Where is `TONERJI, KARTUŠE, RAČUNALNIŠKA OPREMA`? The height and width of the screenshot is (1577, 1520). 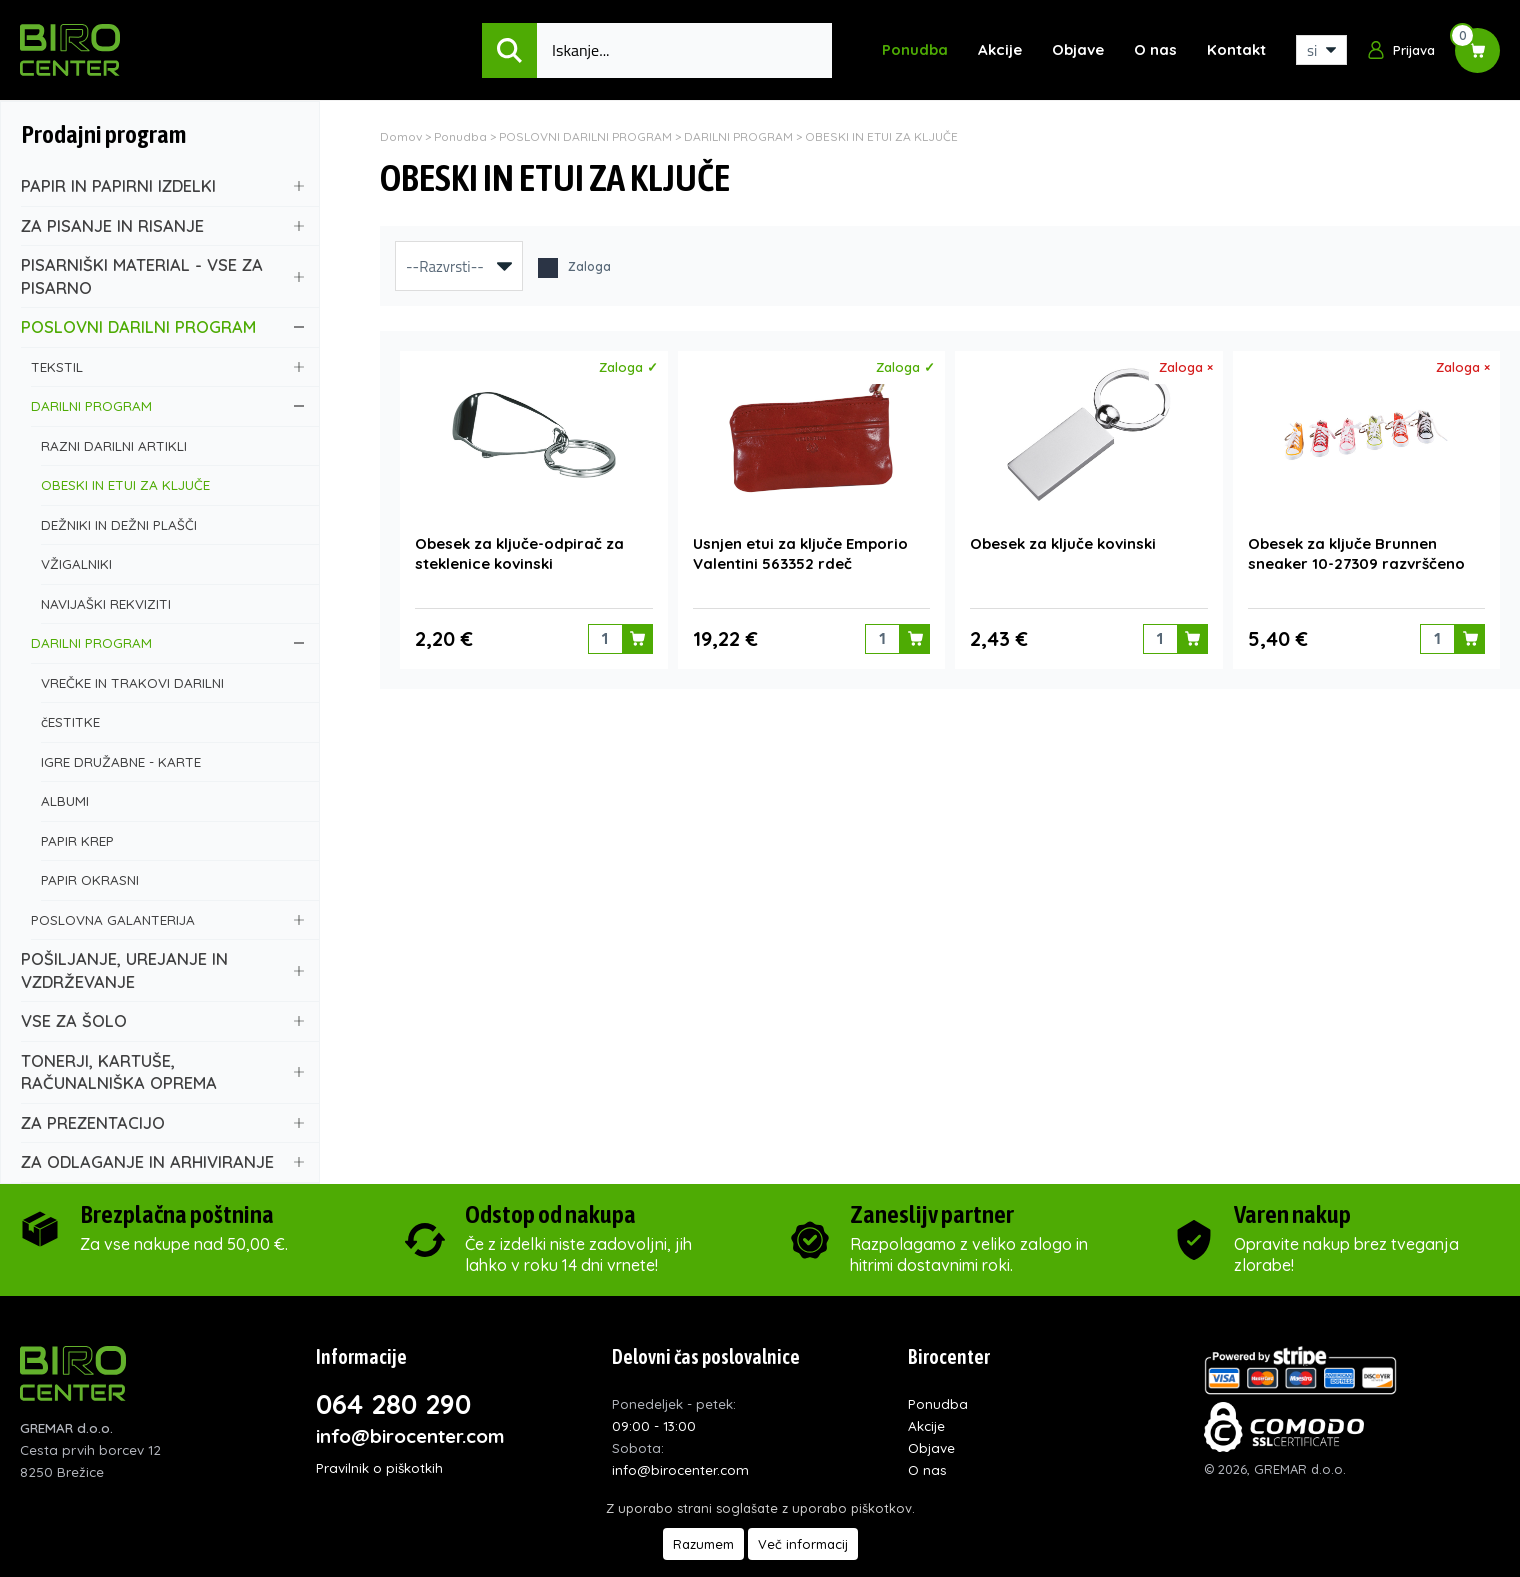
TONERJI, KARTUŠE, RAČUNALNIŠKA OPREMA is located at coordinates (162, 1072).